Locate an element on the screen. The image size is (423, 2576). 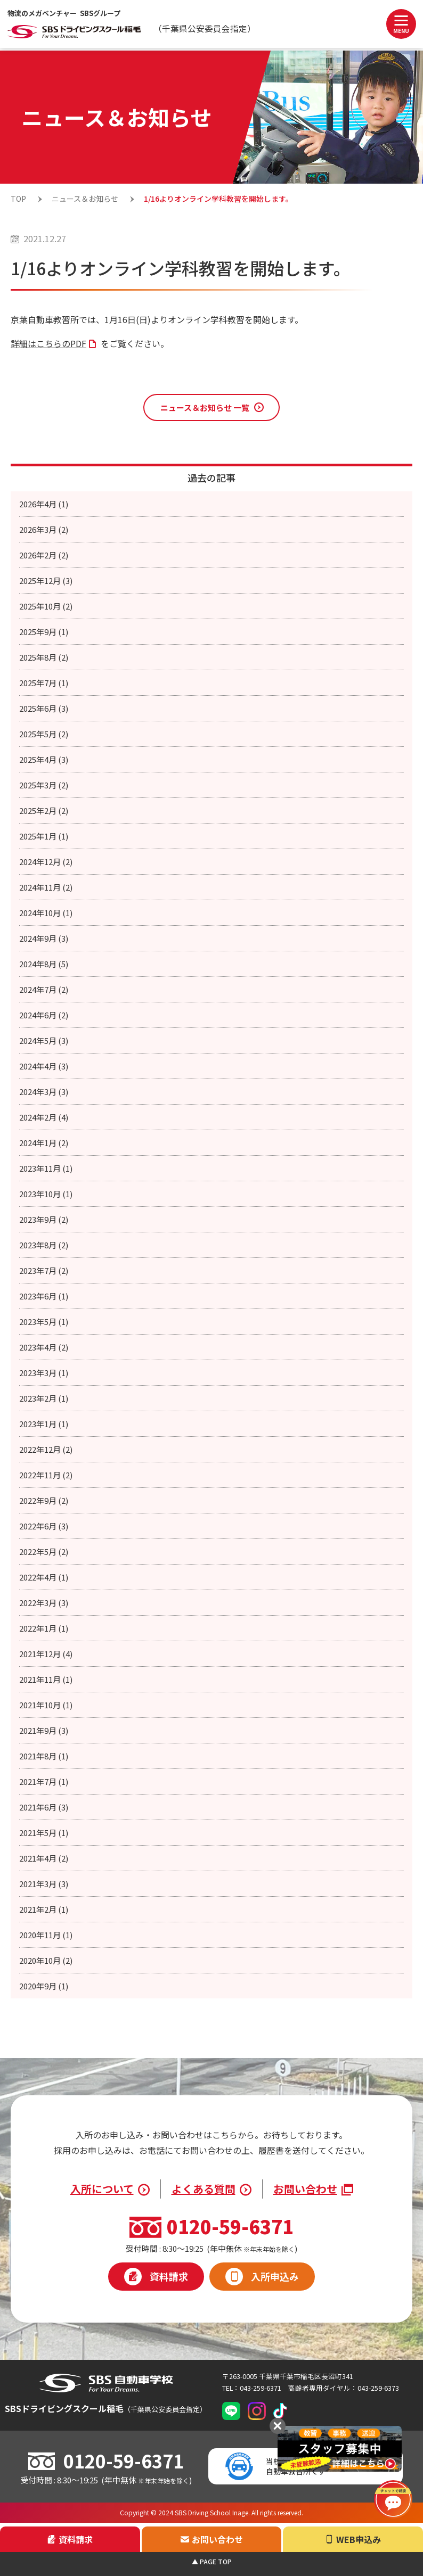
2024年4月 (3) is located at coordinates (43, 1066).